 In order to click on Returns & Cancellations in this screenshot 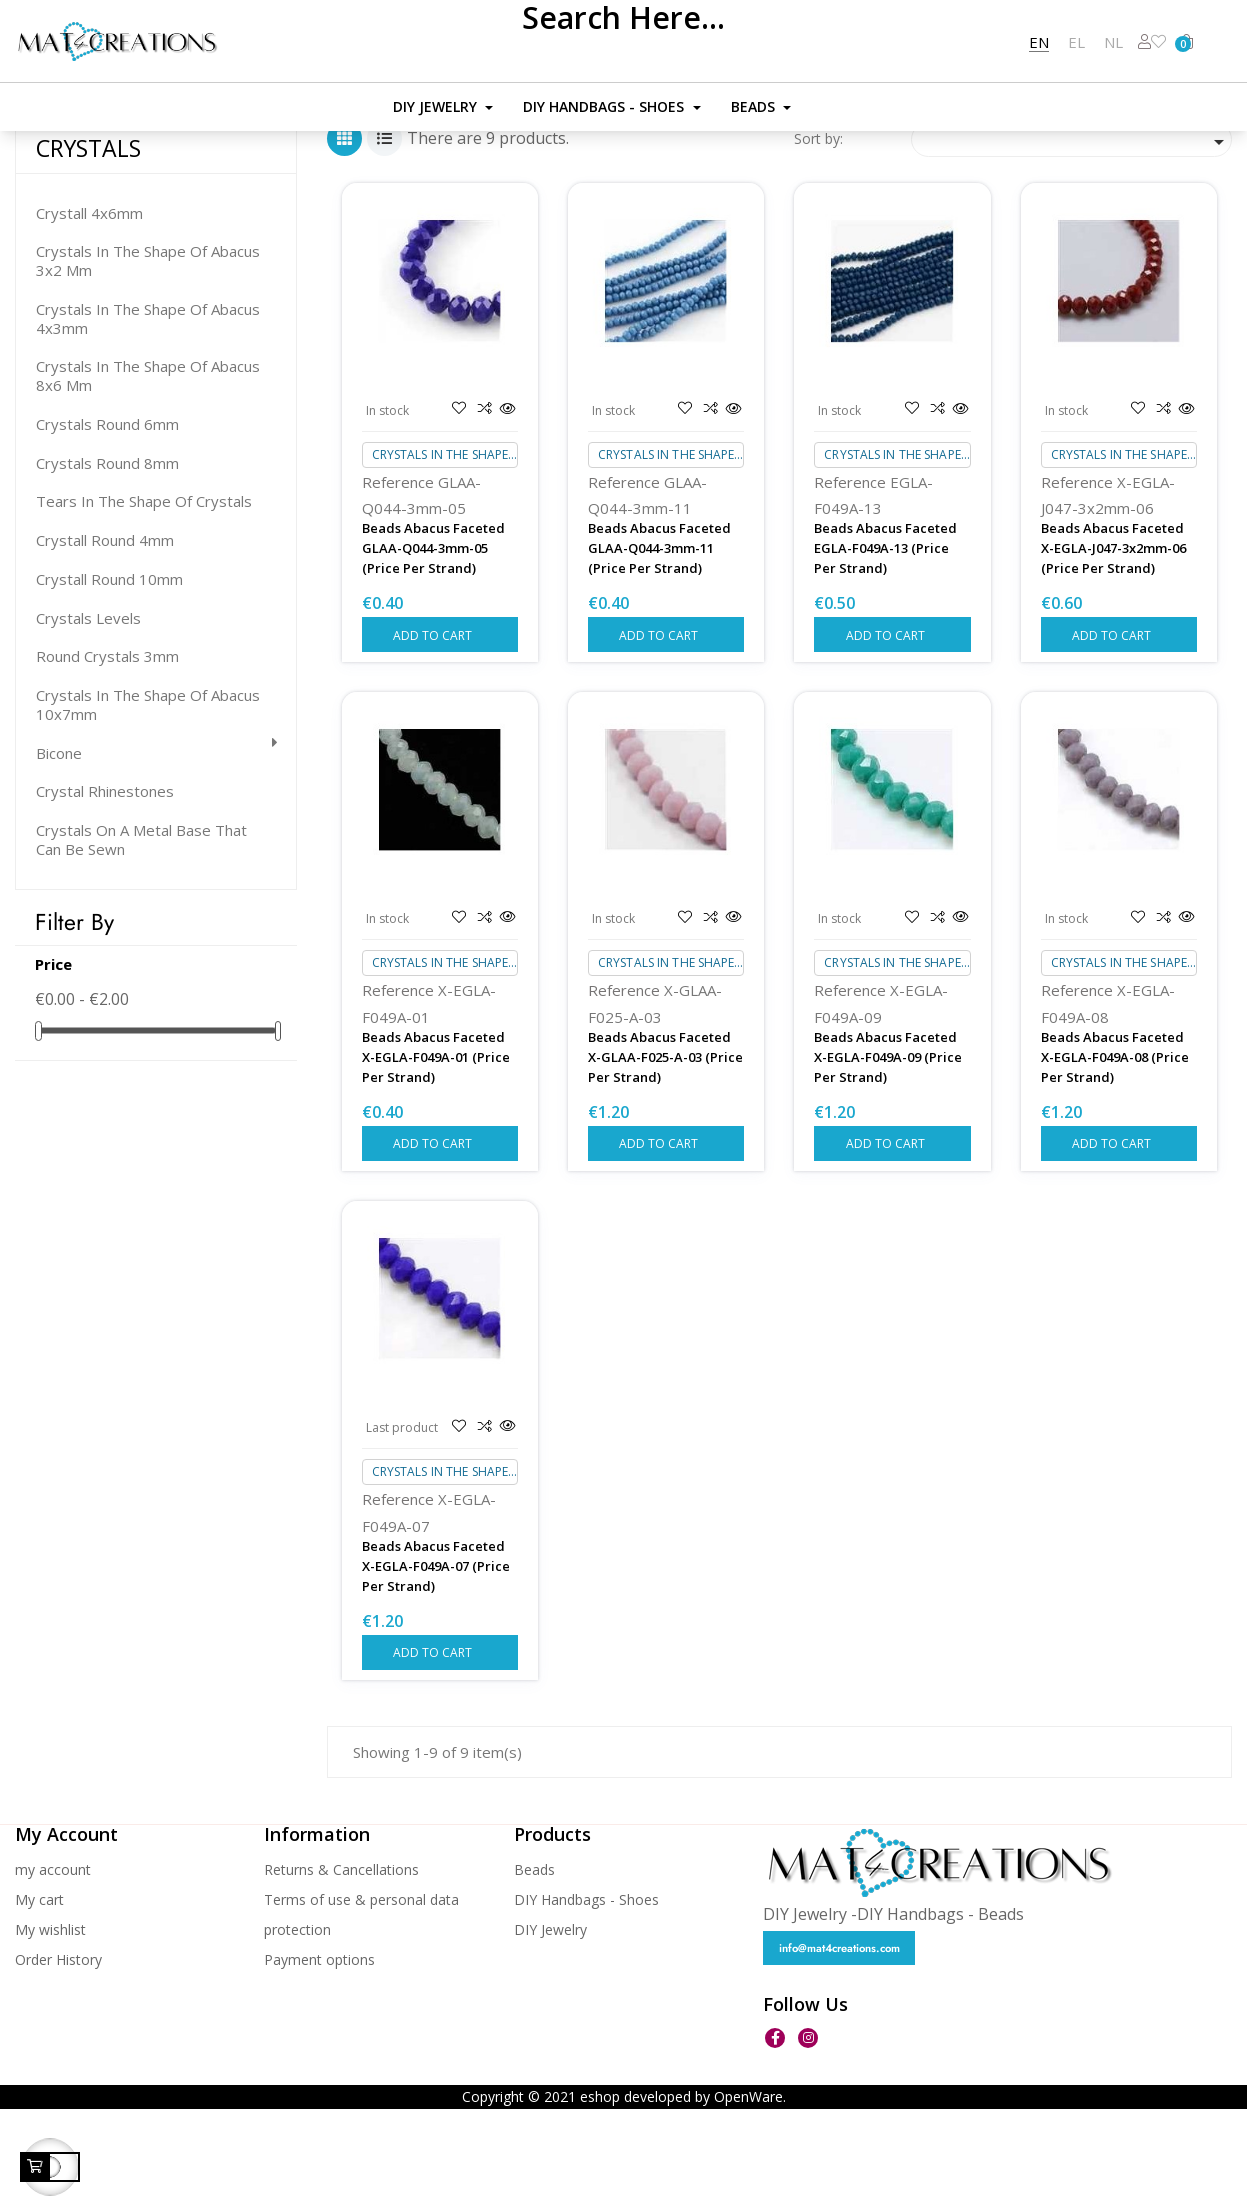, I will do `click(341, 1961)`.